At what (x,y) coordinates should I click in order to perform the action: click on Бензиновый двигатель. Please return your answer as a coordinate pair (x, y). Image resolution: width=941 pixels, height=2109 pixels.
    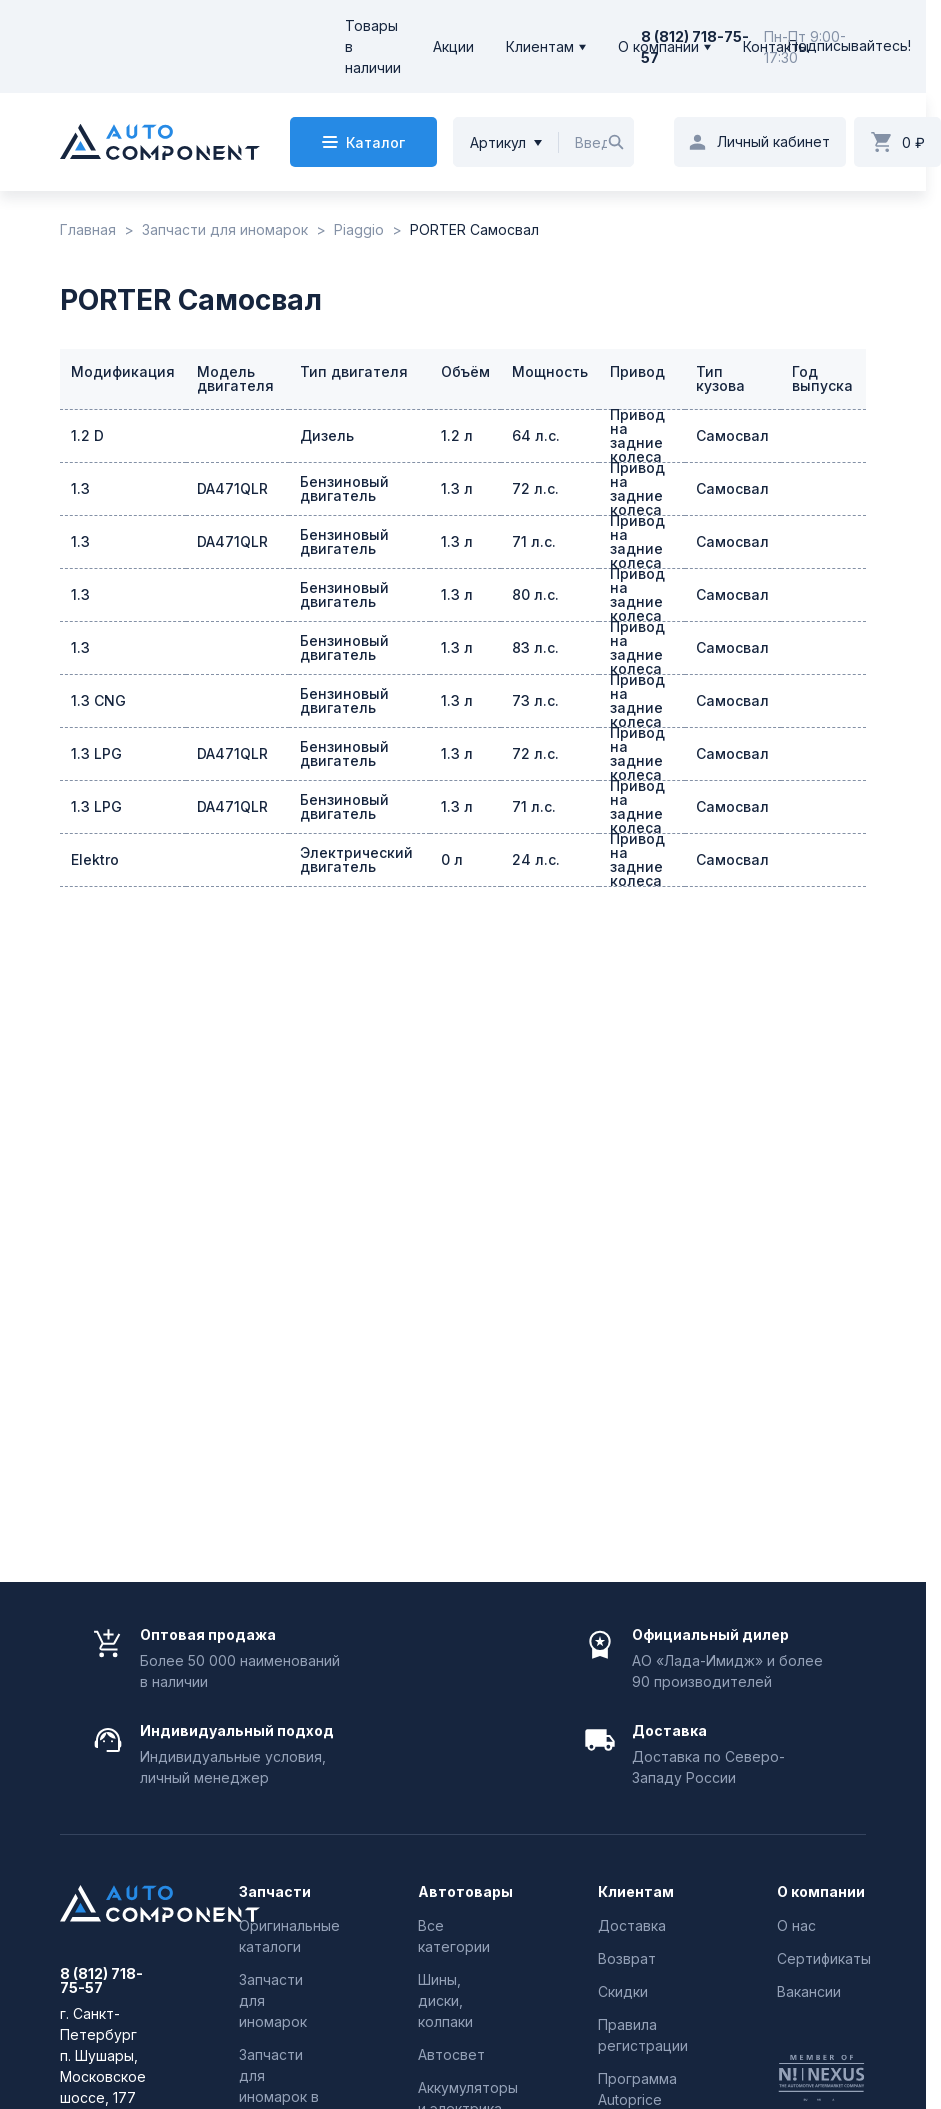
    Looking at the image, I should click on (344, 488).